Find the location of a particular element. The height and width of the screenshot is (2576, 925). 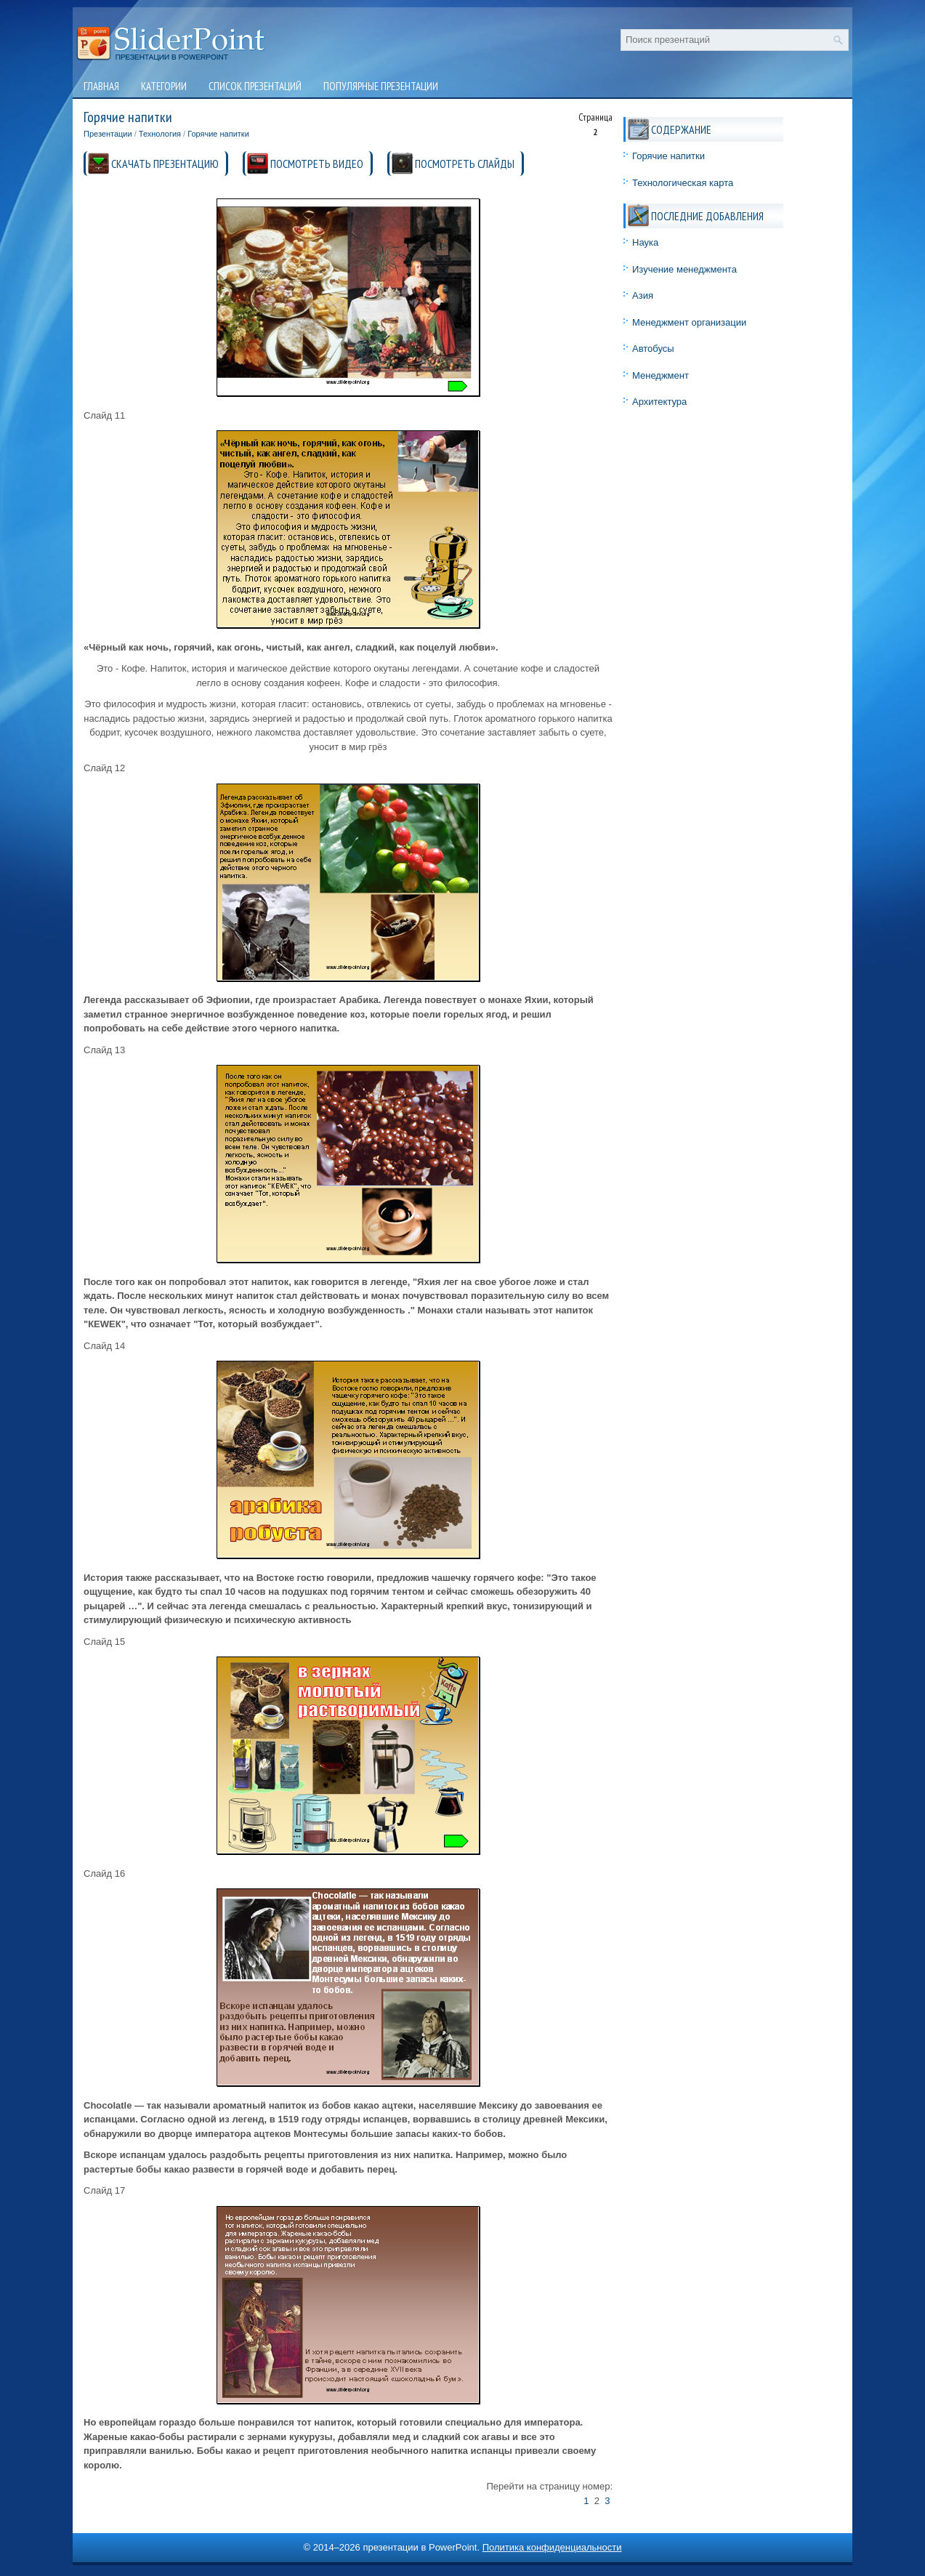

Менеджмент is located at coordinates (660, 375).